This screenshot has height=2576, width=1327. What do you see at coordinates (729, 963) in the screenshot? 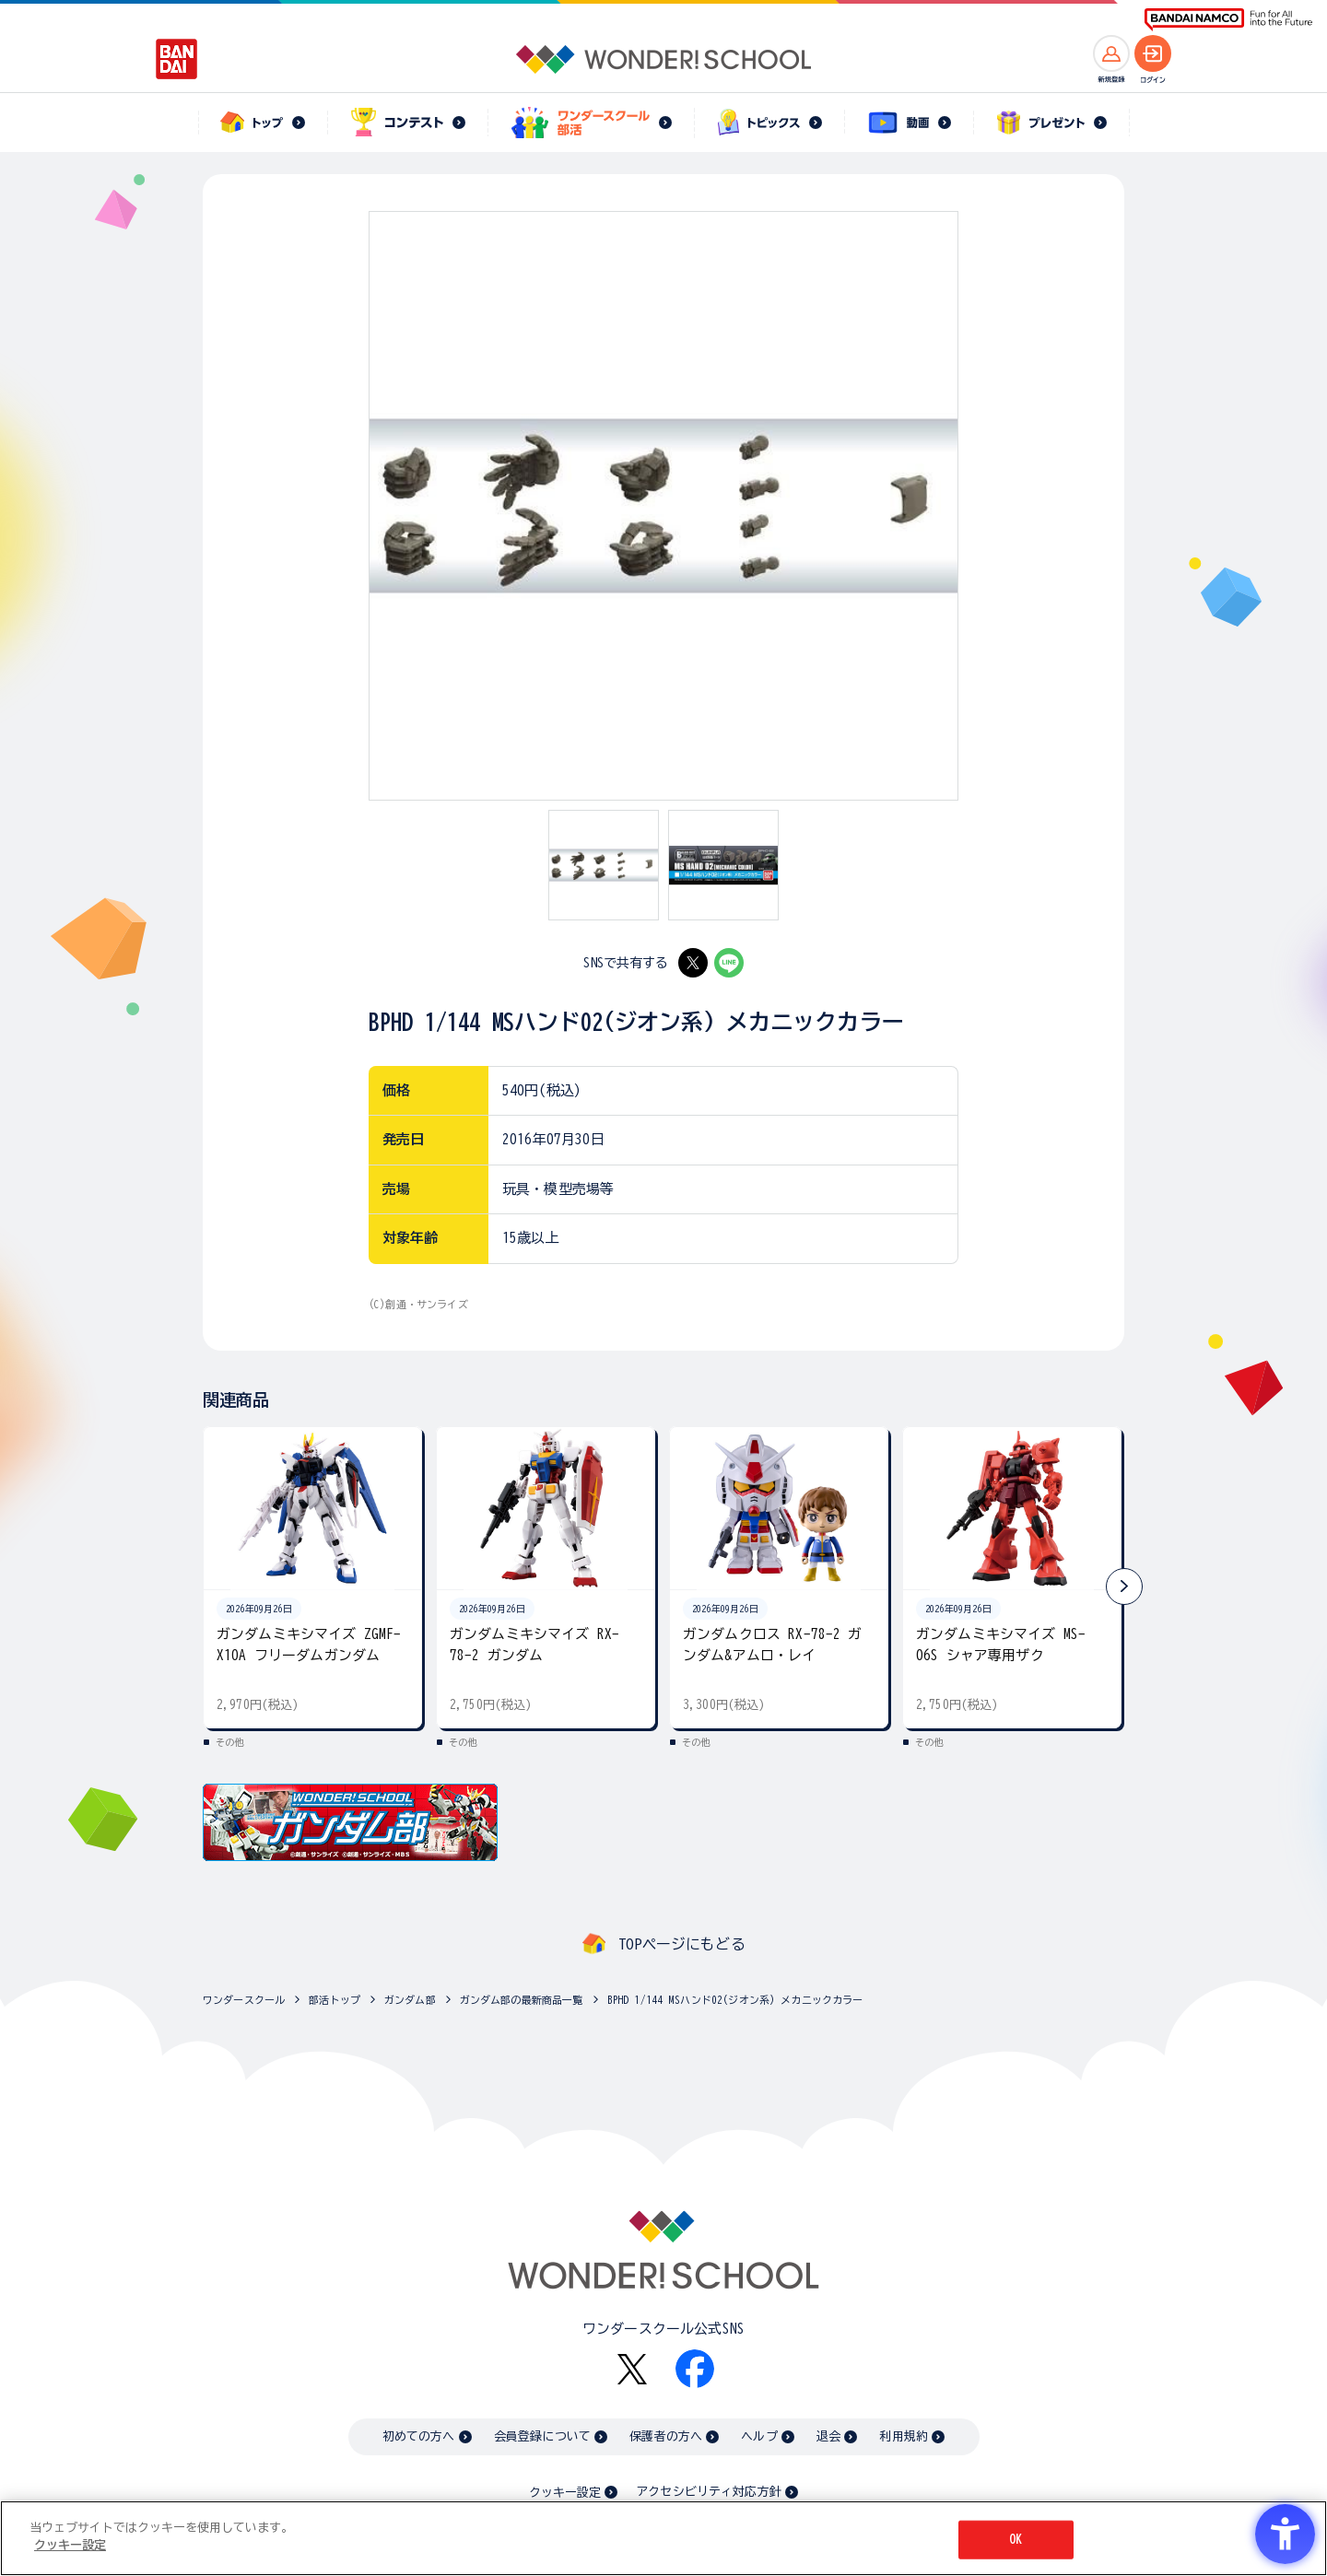
I see `[LINE - Open in New Tab]` at bounding box center [729, 963].